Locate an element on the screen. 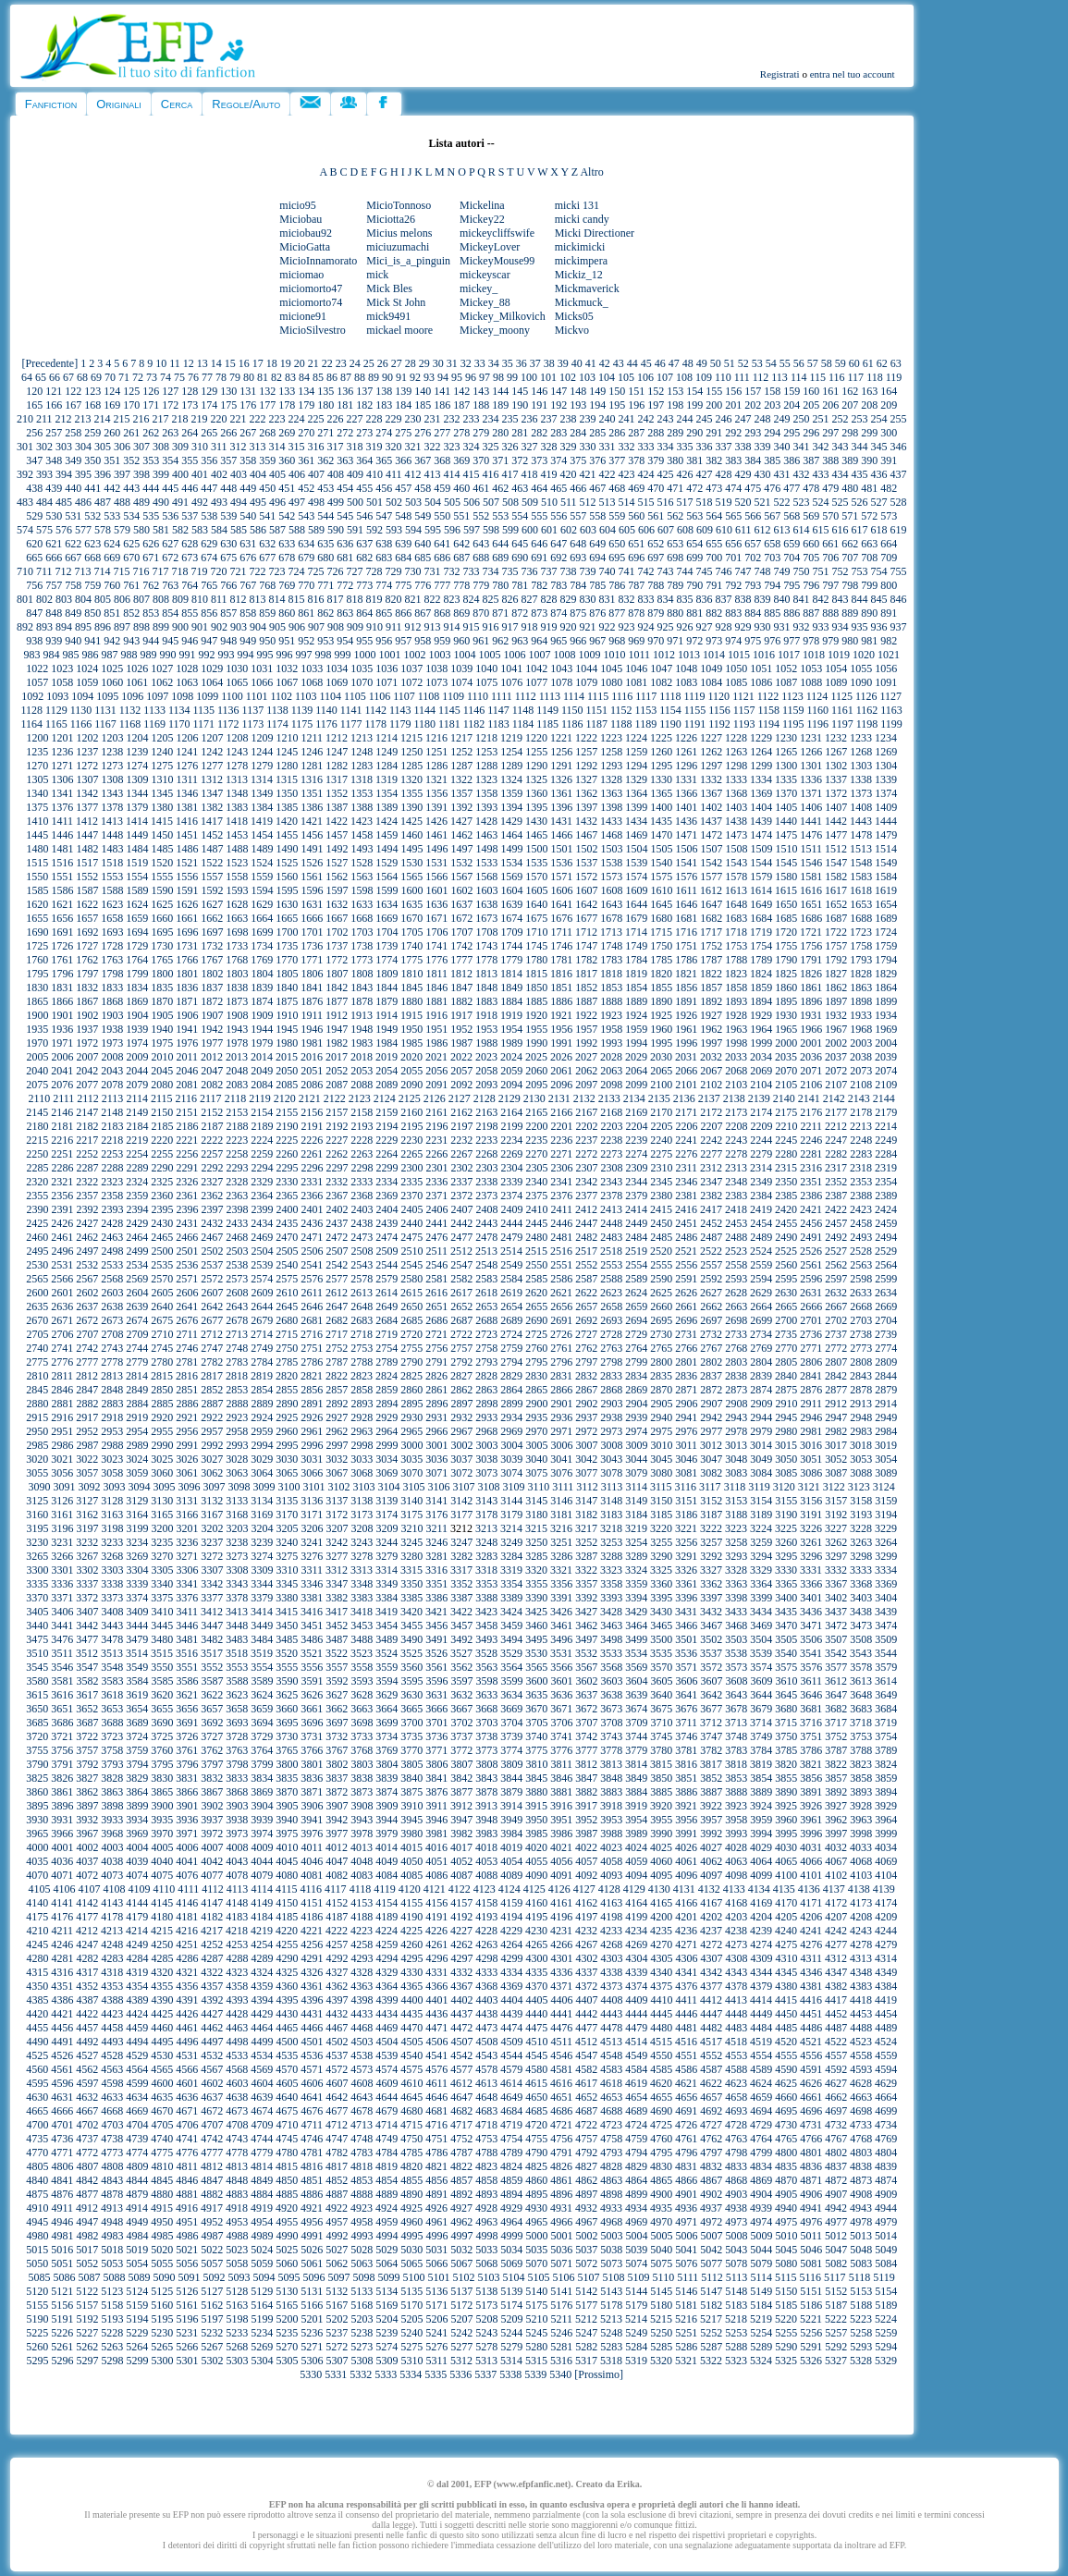 The image size is (1068, 2576). 1243 is located at coordinates (237, 751).